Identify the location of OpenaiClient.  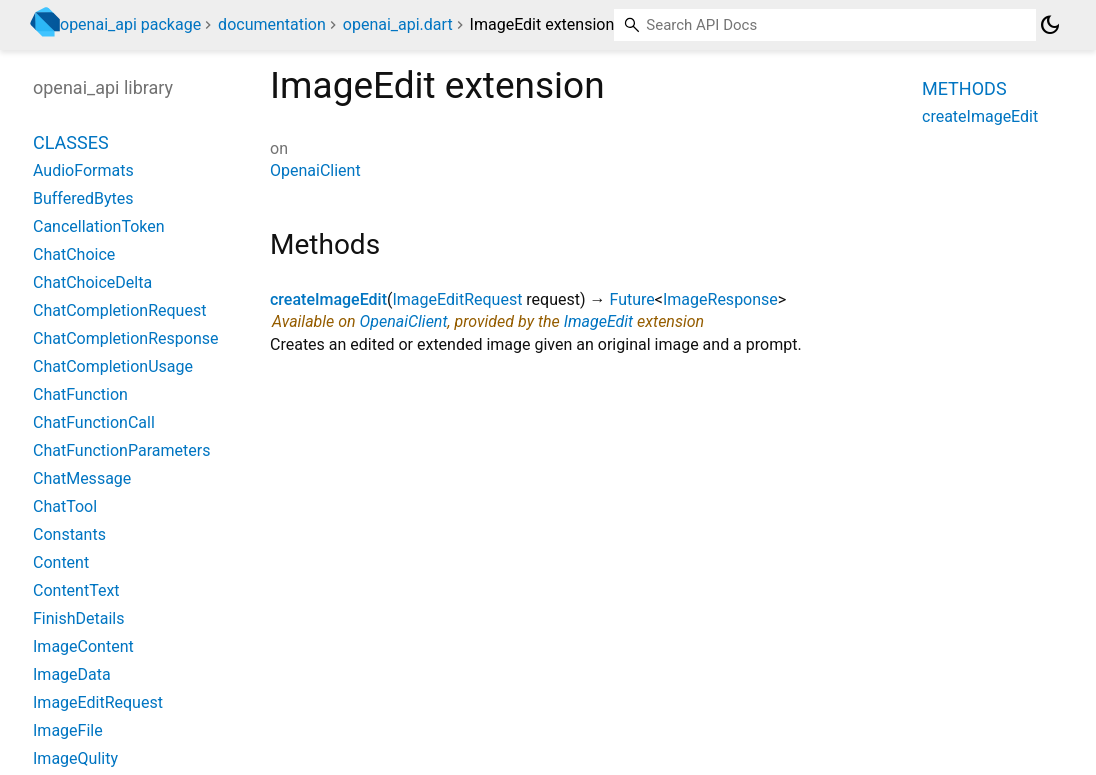
(315, 170).